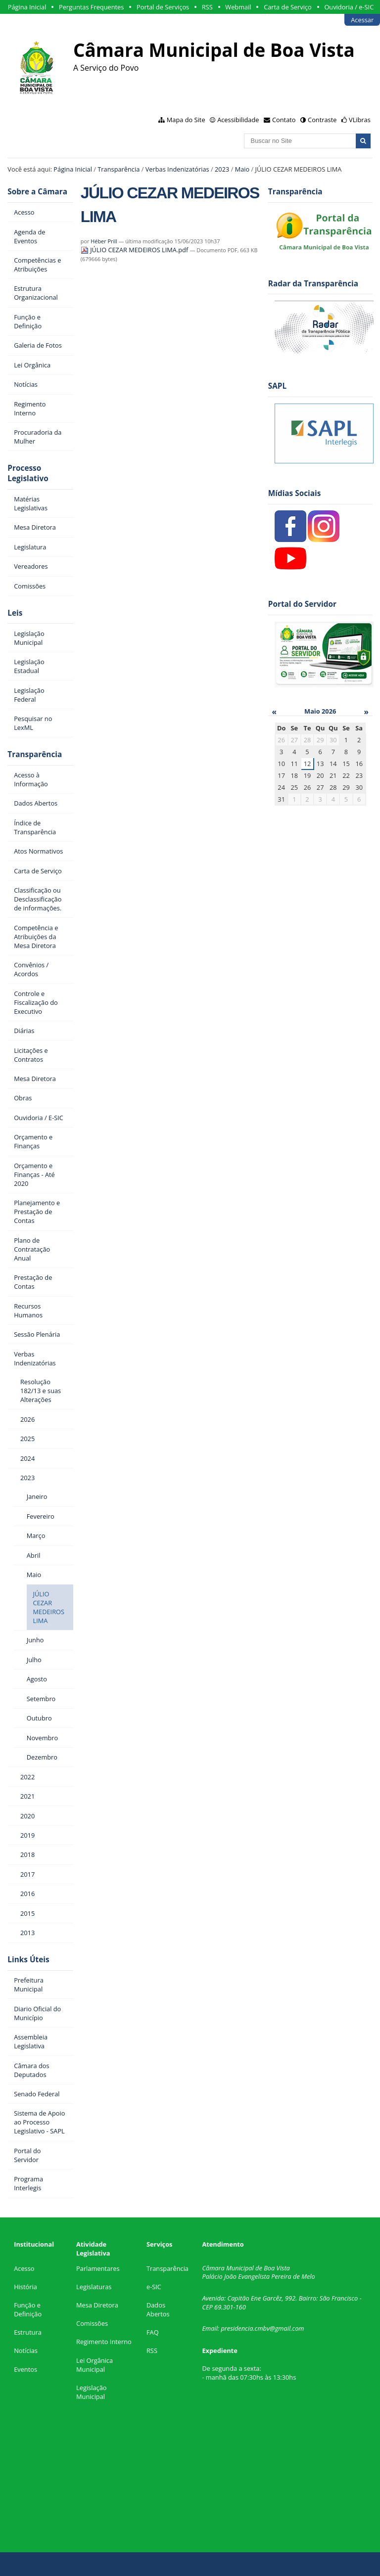 The width and height of the screenshot is (380, 2576). What do you see at coordinates (177, 169) in the screenshot?
I see `Verbas Indenizatórias` at bounding box center [177, 169].